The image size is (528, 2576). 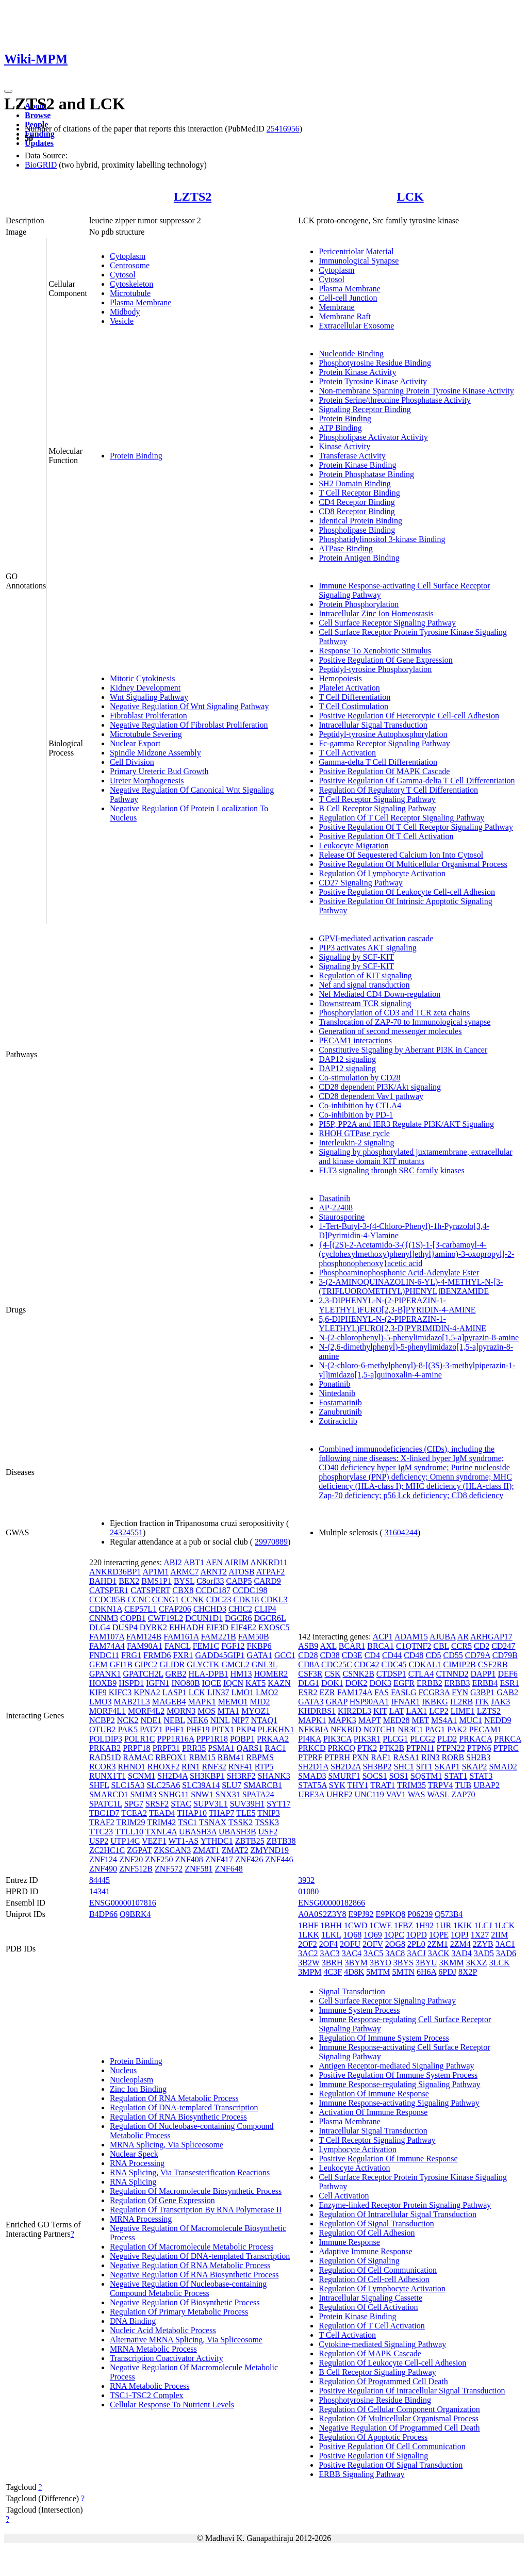 I want to click on TXNL4A, so click(x=161, y=1831).